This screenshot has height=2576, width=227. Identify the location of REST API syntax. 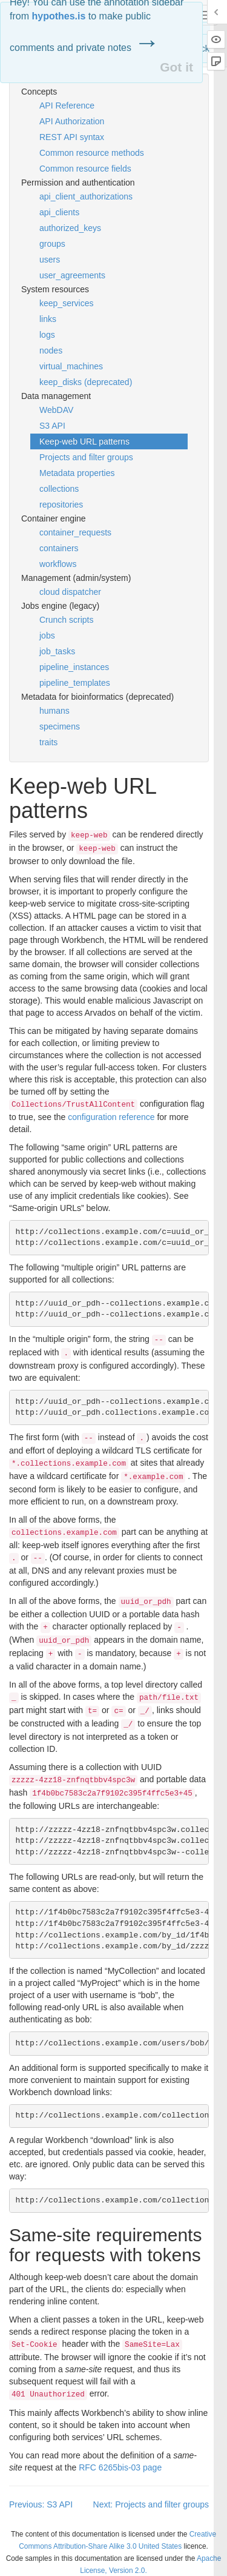
(71, 137).